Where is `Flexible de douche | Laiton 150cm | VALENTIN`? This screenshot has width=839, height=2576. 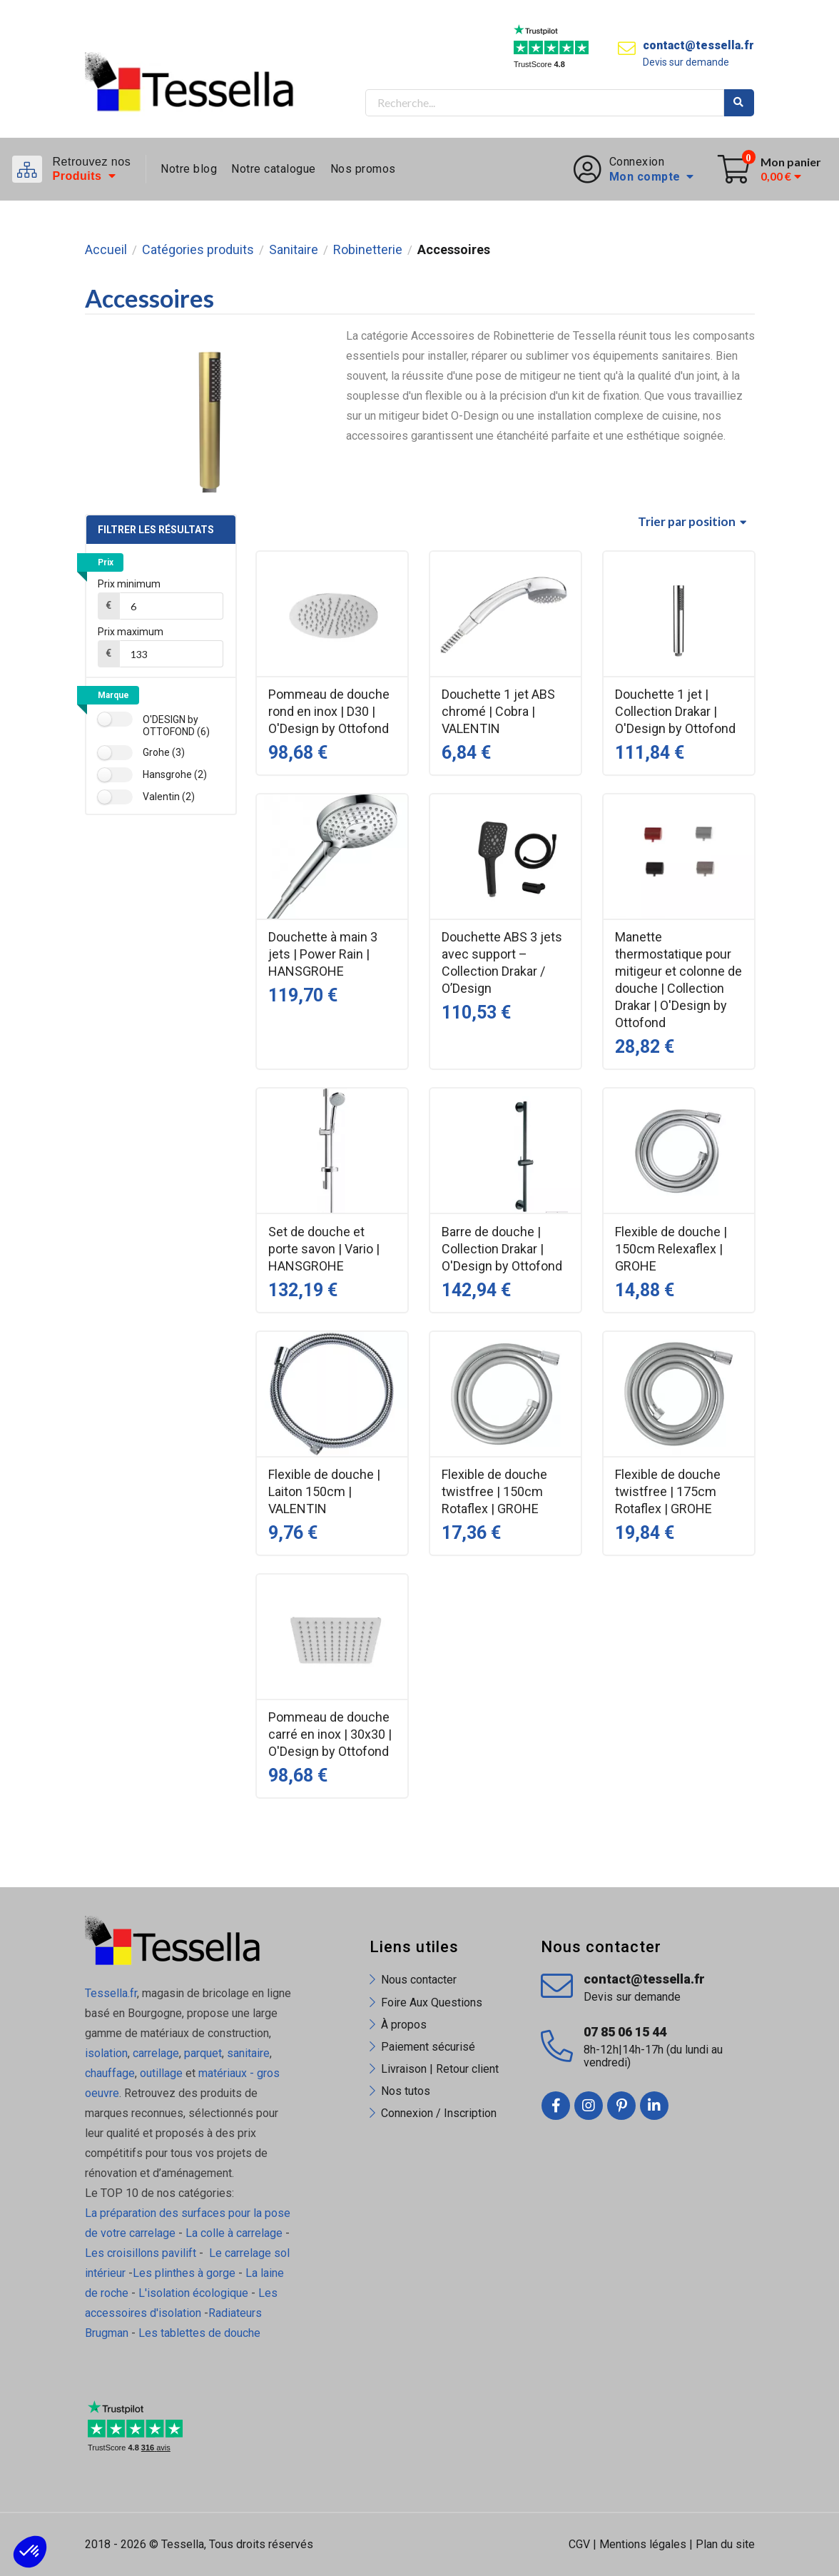 Flexible de douche | Laiton 150cm | VALENTIN is located at coordinates (324, 1491).